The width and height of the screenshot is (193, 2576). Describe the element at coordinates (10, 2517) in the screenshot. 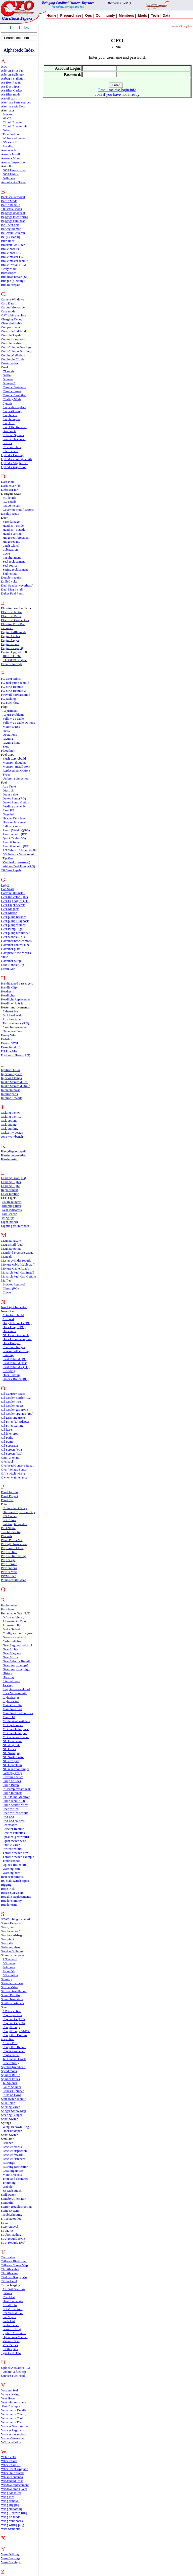

I see `Wing tip mods` at that location.